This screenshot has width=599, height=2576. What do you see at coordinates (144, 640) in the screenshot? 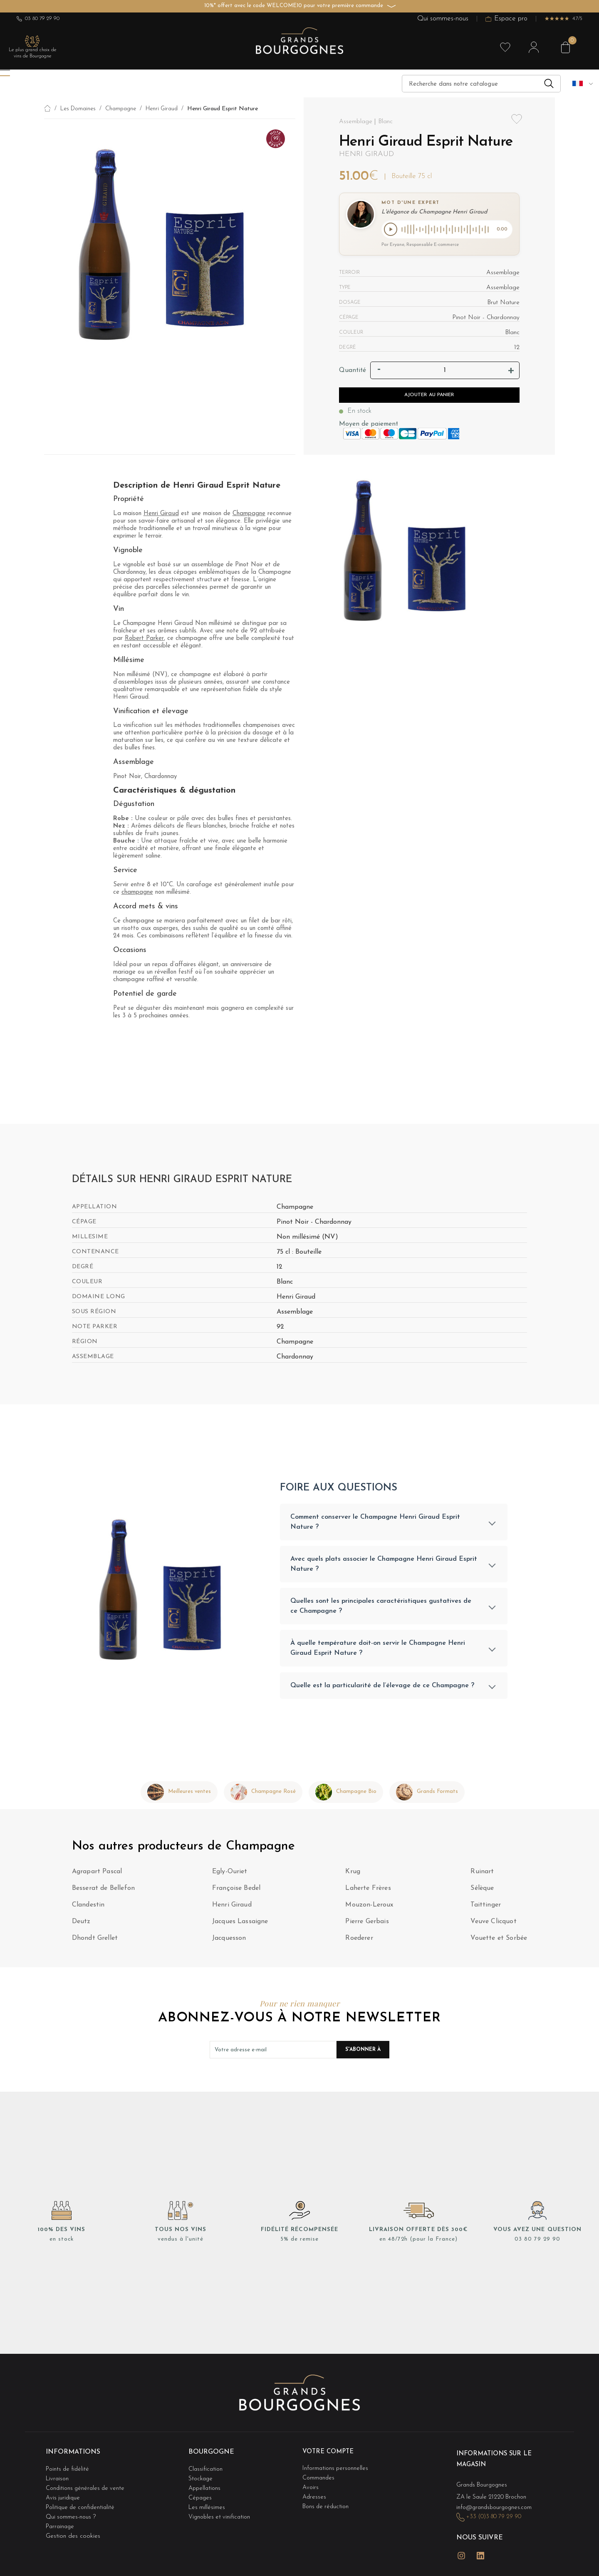
I see `Robert Parker` at bounding box center [144, 640].